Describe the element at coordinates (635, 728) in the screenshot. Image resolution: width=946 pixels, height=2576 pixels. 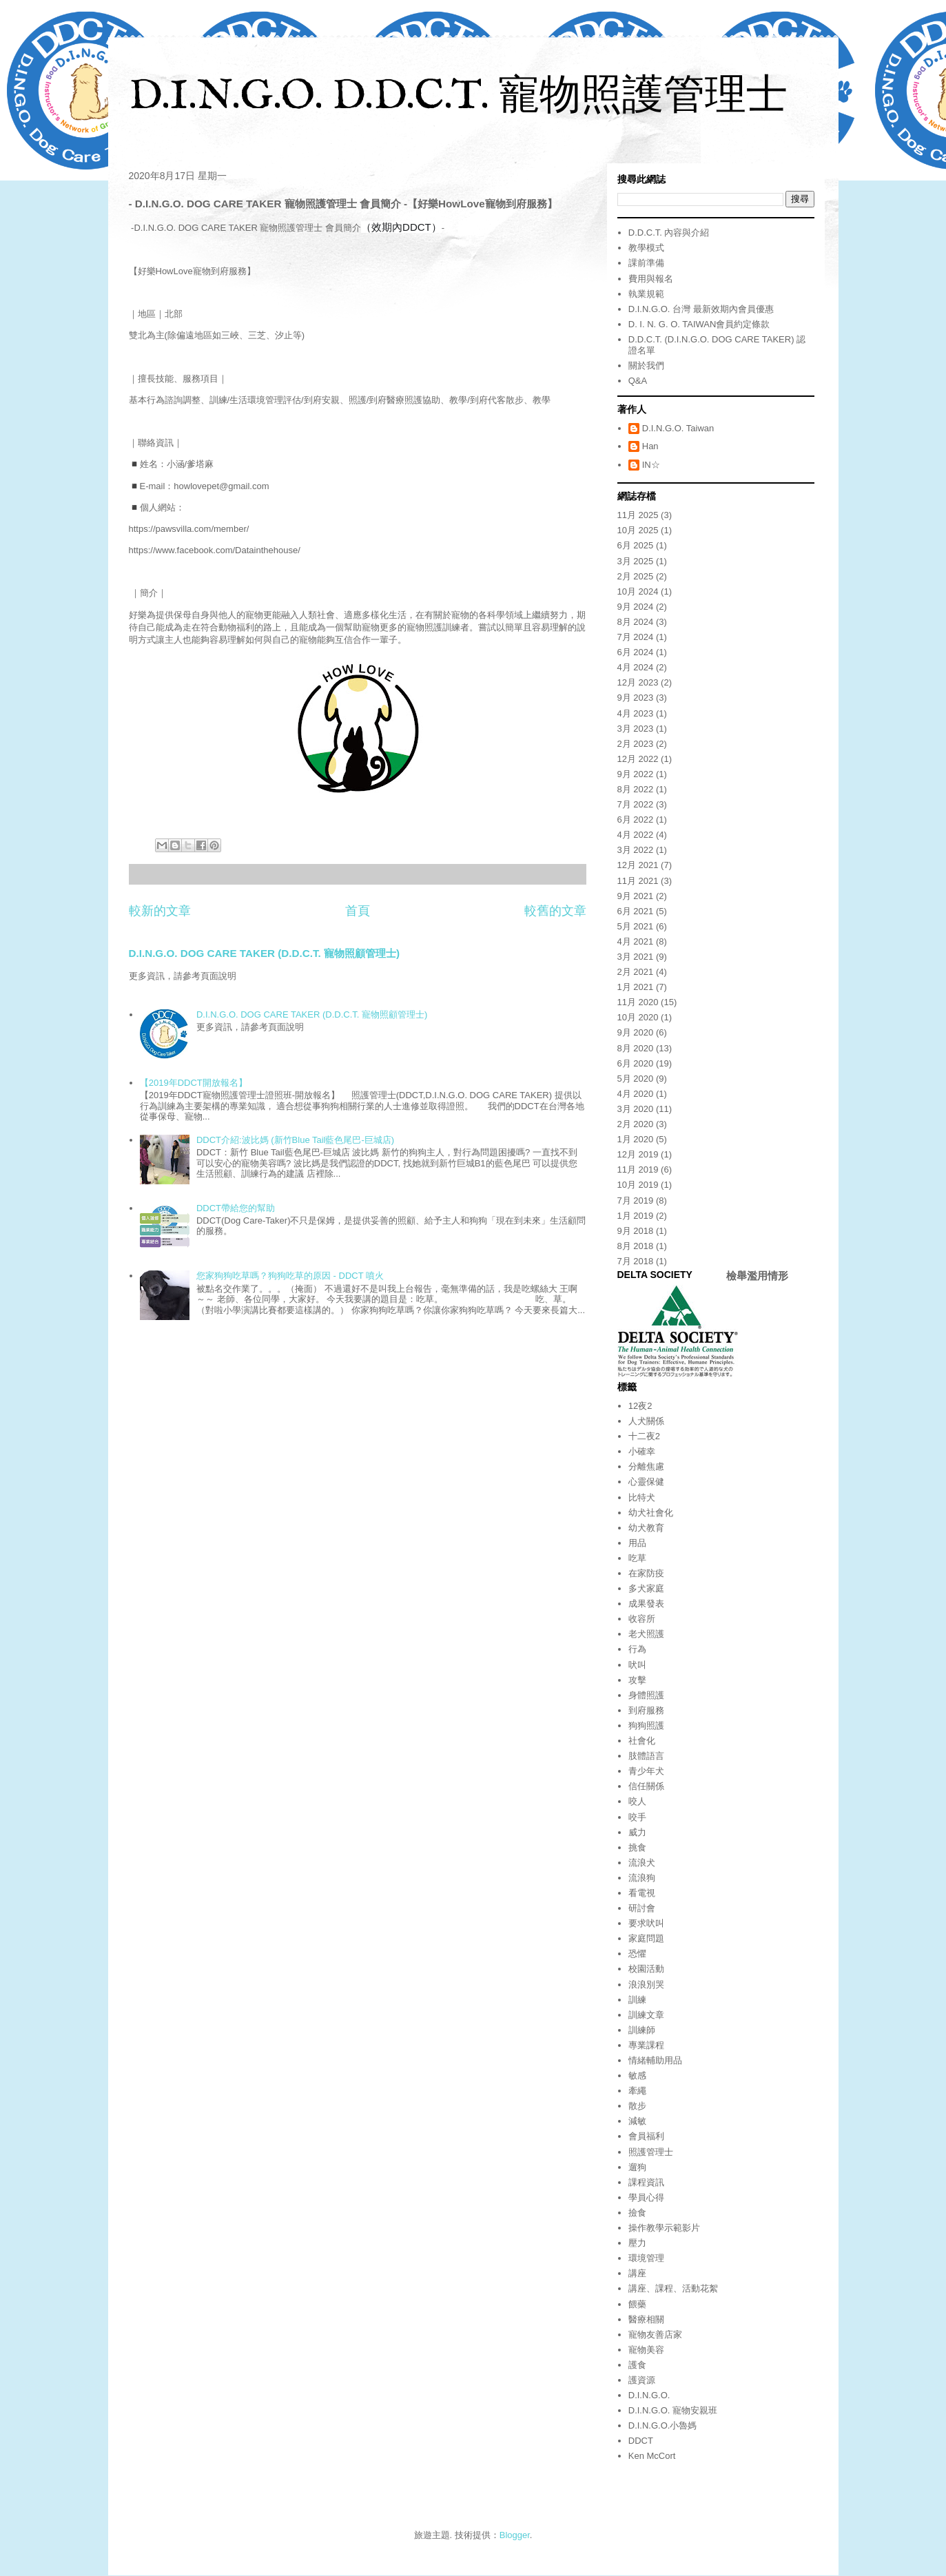
I see `3月 2023` at that location.